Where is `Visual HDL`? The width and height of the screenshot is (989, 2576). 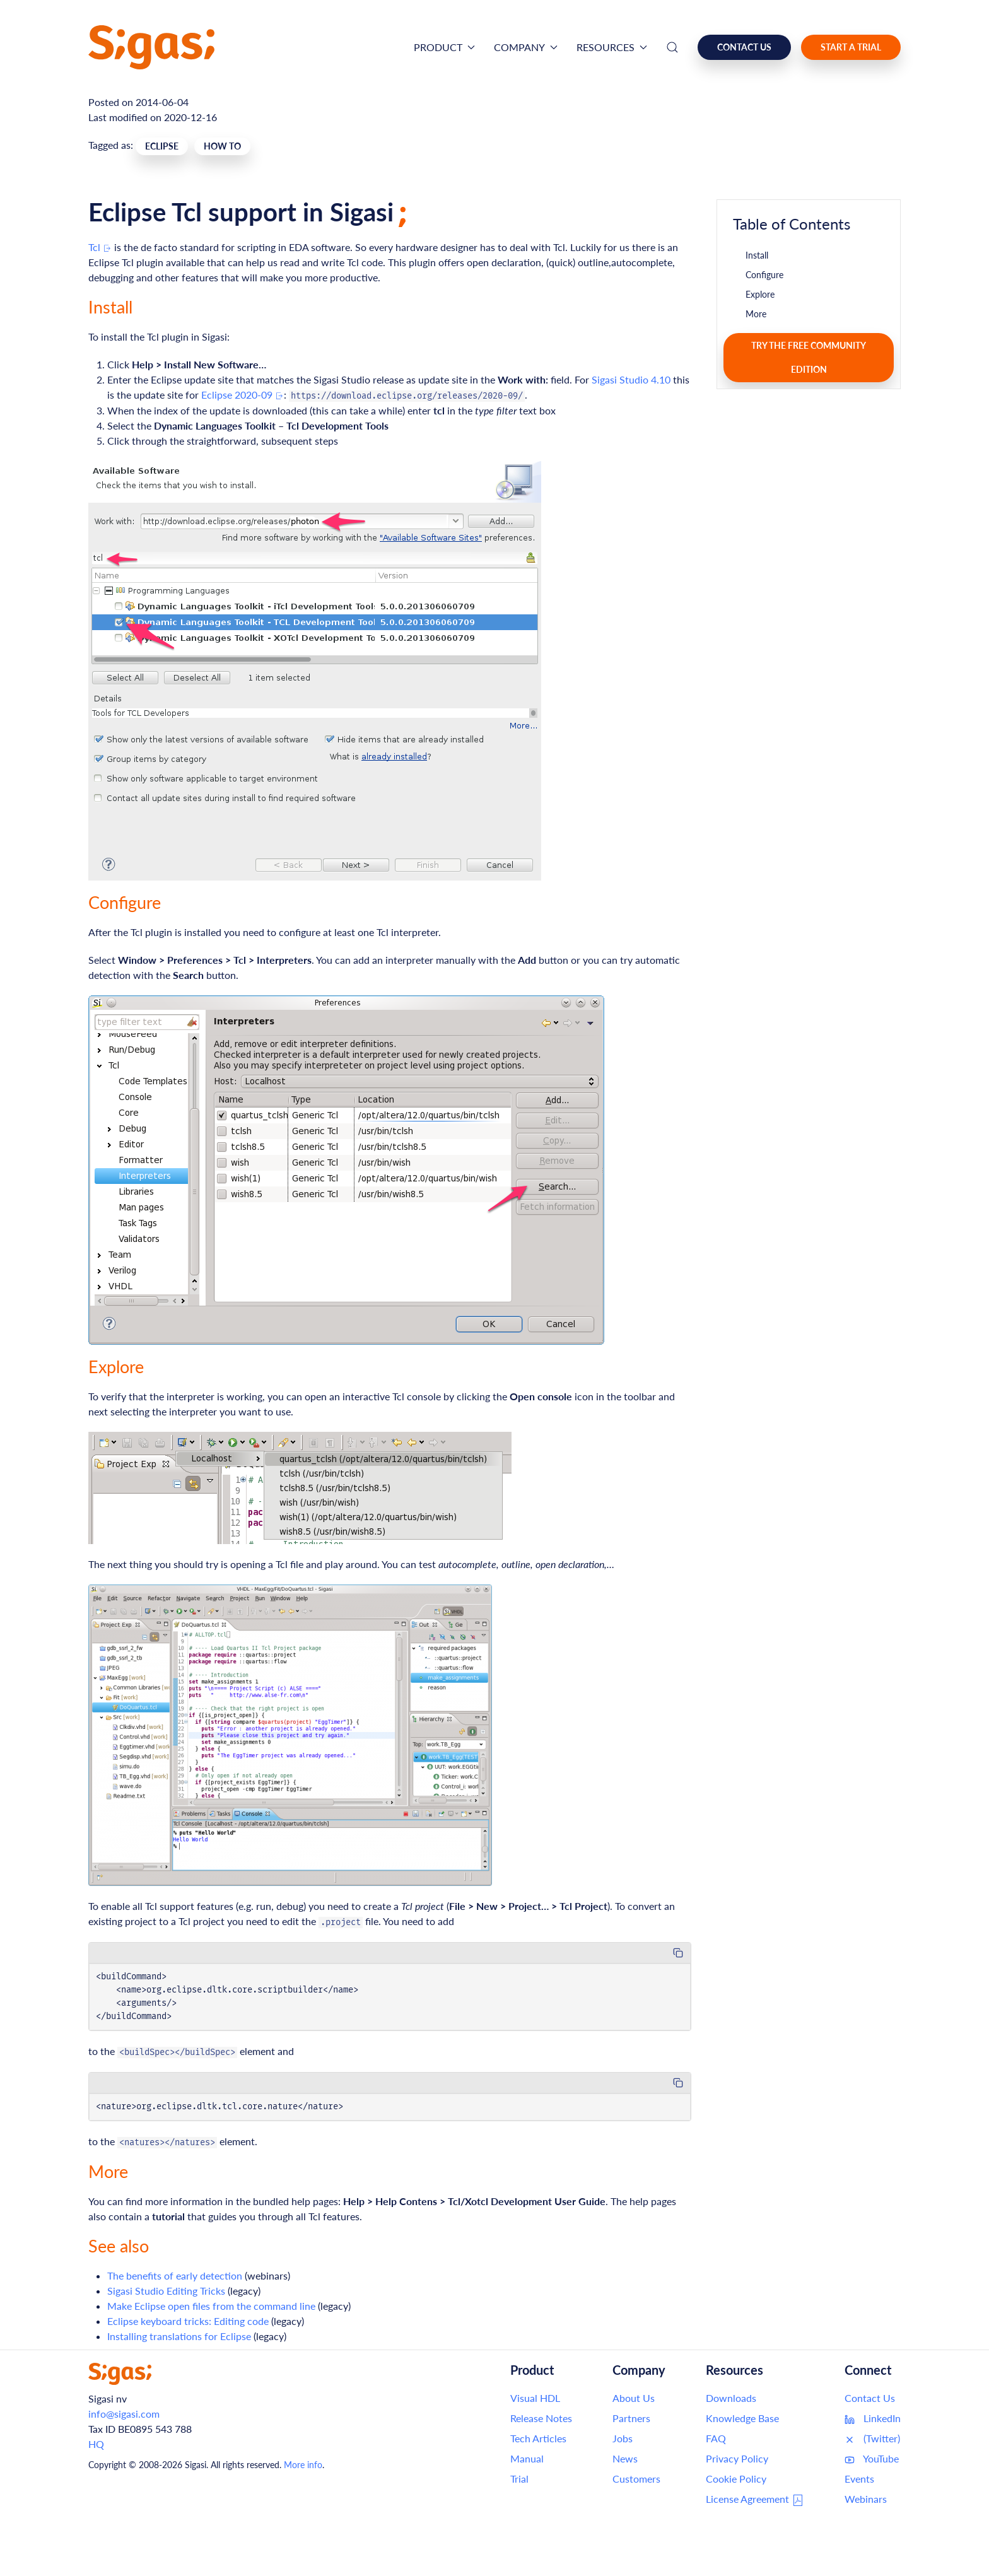 Visual HDL is located at coordinates (535, 2398).